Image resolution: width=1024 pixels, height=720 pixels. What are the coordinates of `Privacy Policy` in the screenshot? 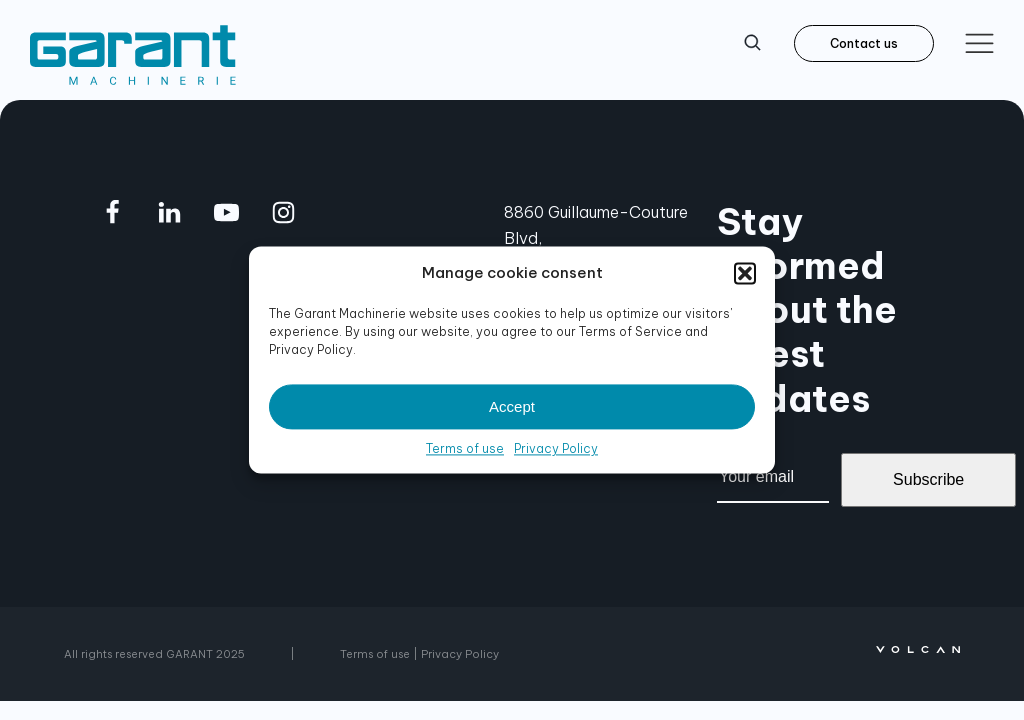 It's located at (556, 448).